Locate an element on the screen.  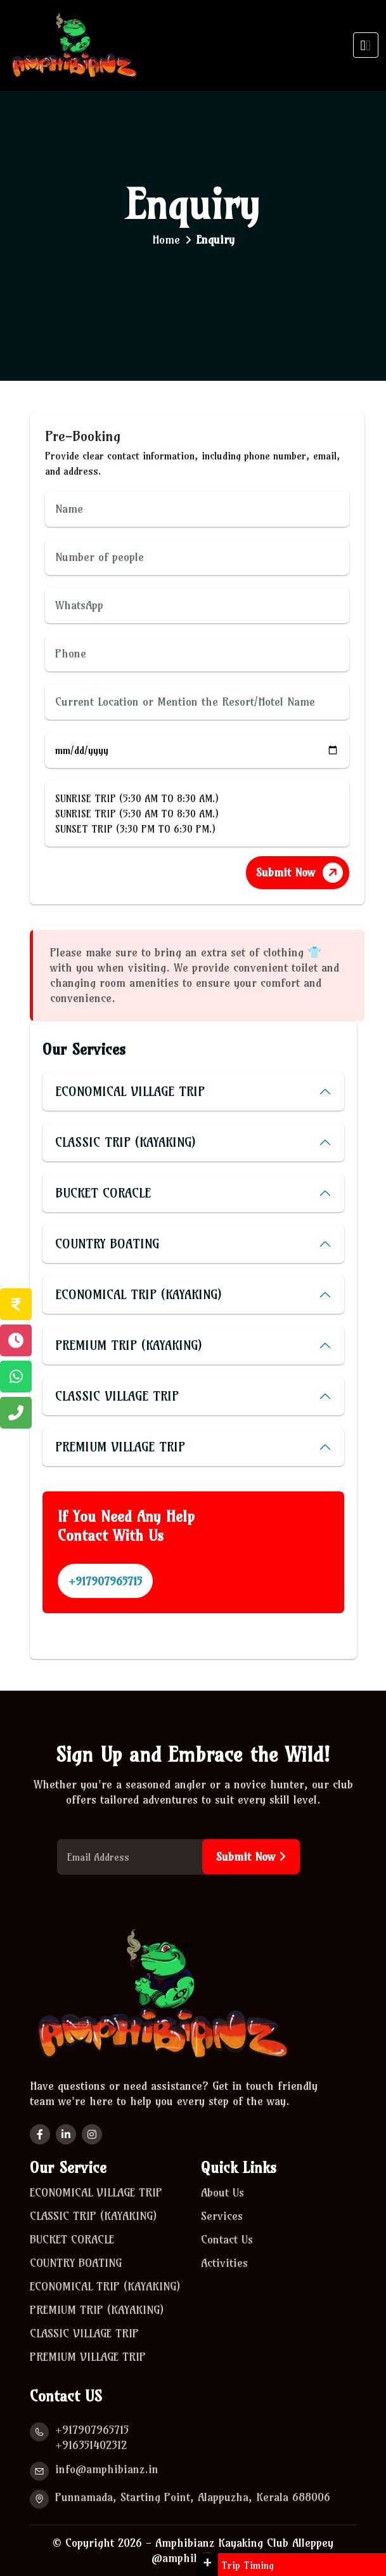
BUCKET CORACLE is located at coordinates (103, 1193).